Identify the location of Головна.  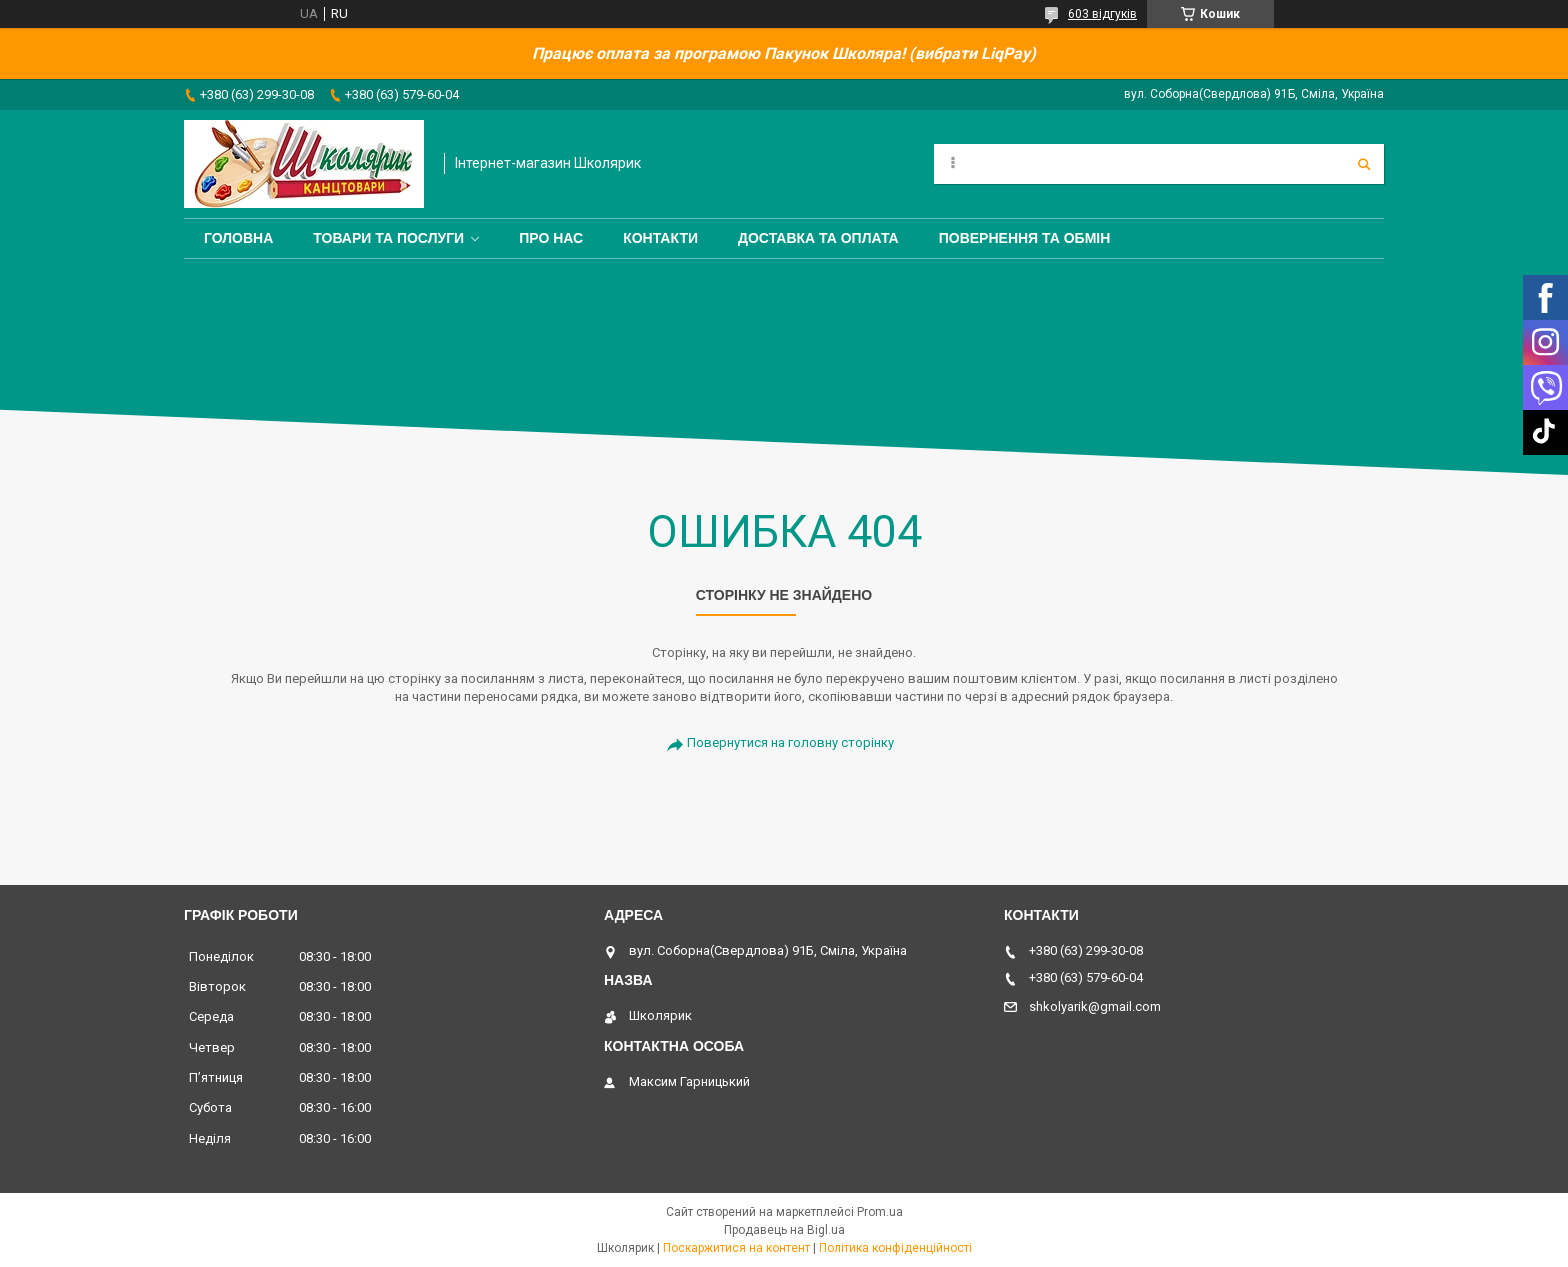
(238, 238).